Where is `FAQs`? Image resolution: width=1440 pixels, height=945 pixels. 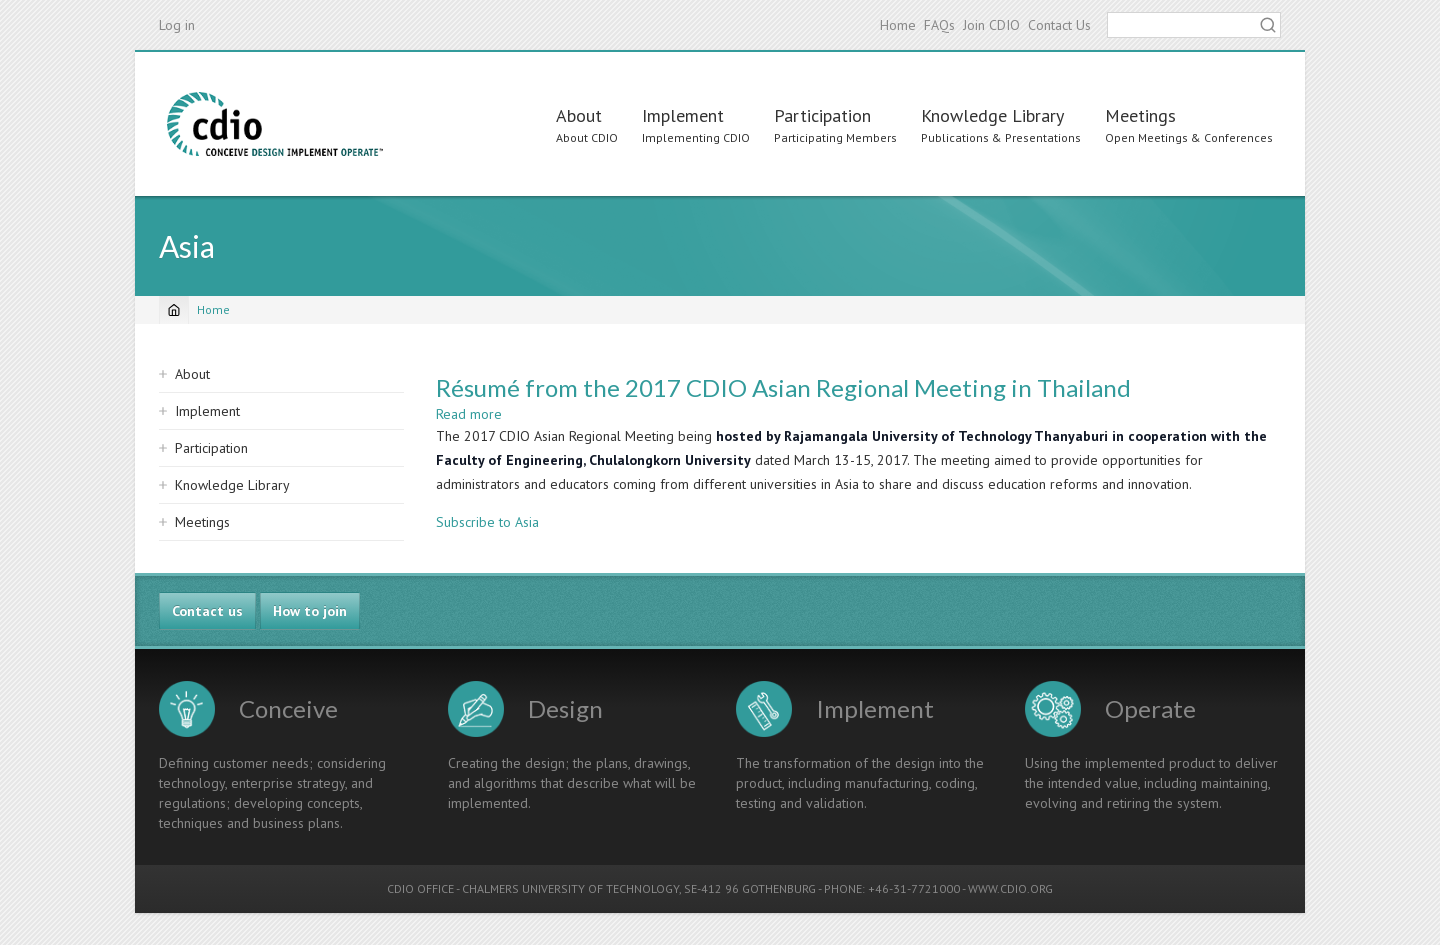 FAQs is located at coordinates (939, 25).